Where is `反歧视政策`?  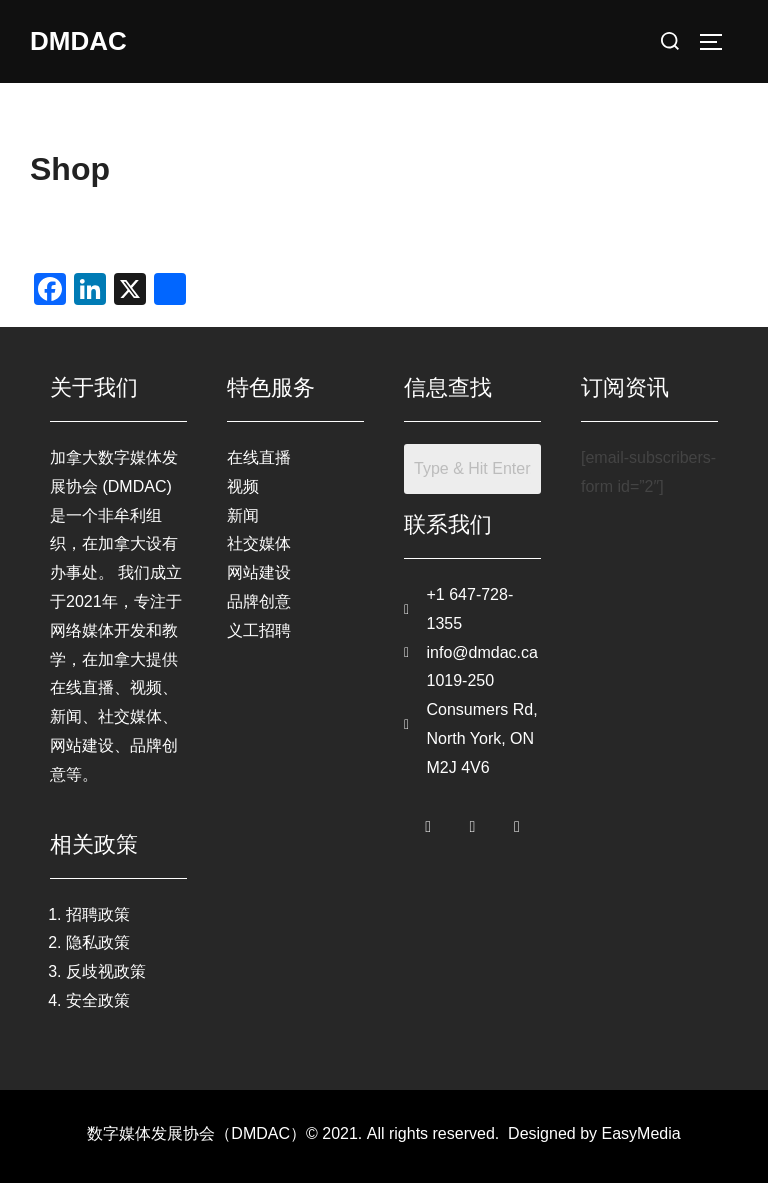
反歧视政策 is located at coordinates (106, 971).